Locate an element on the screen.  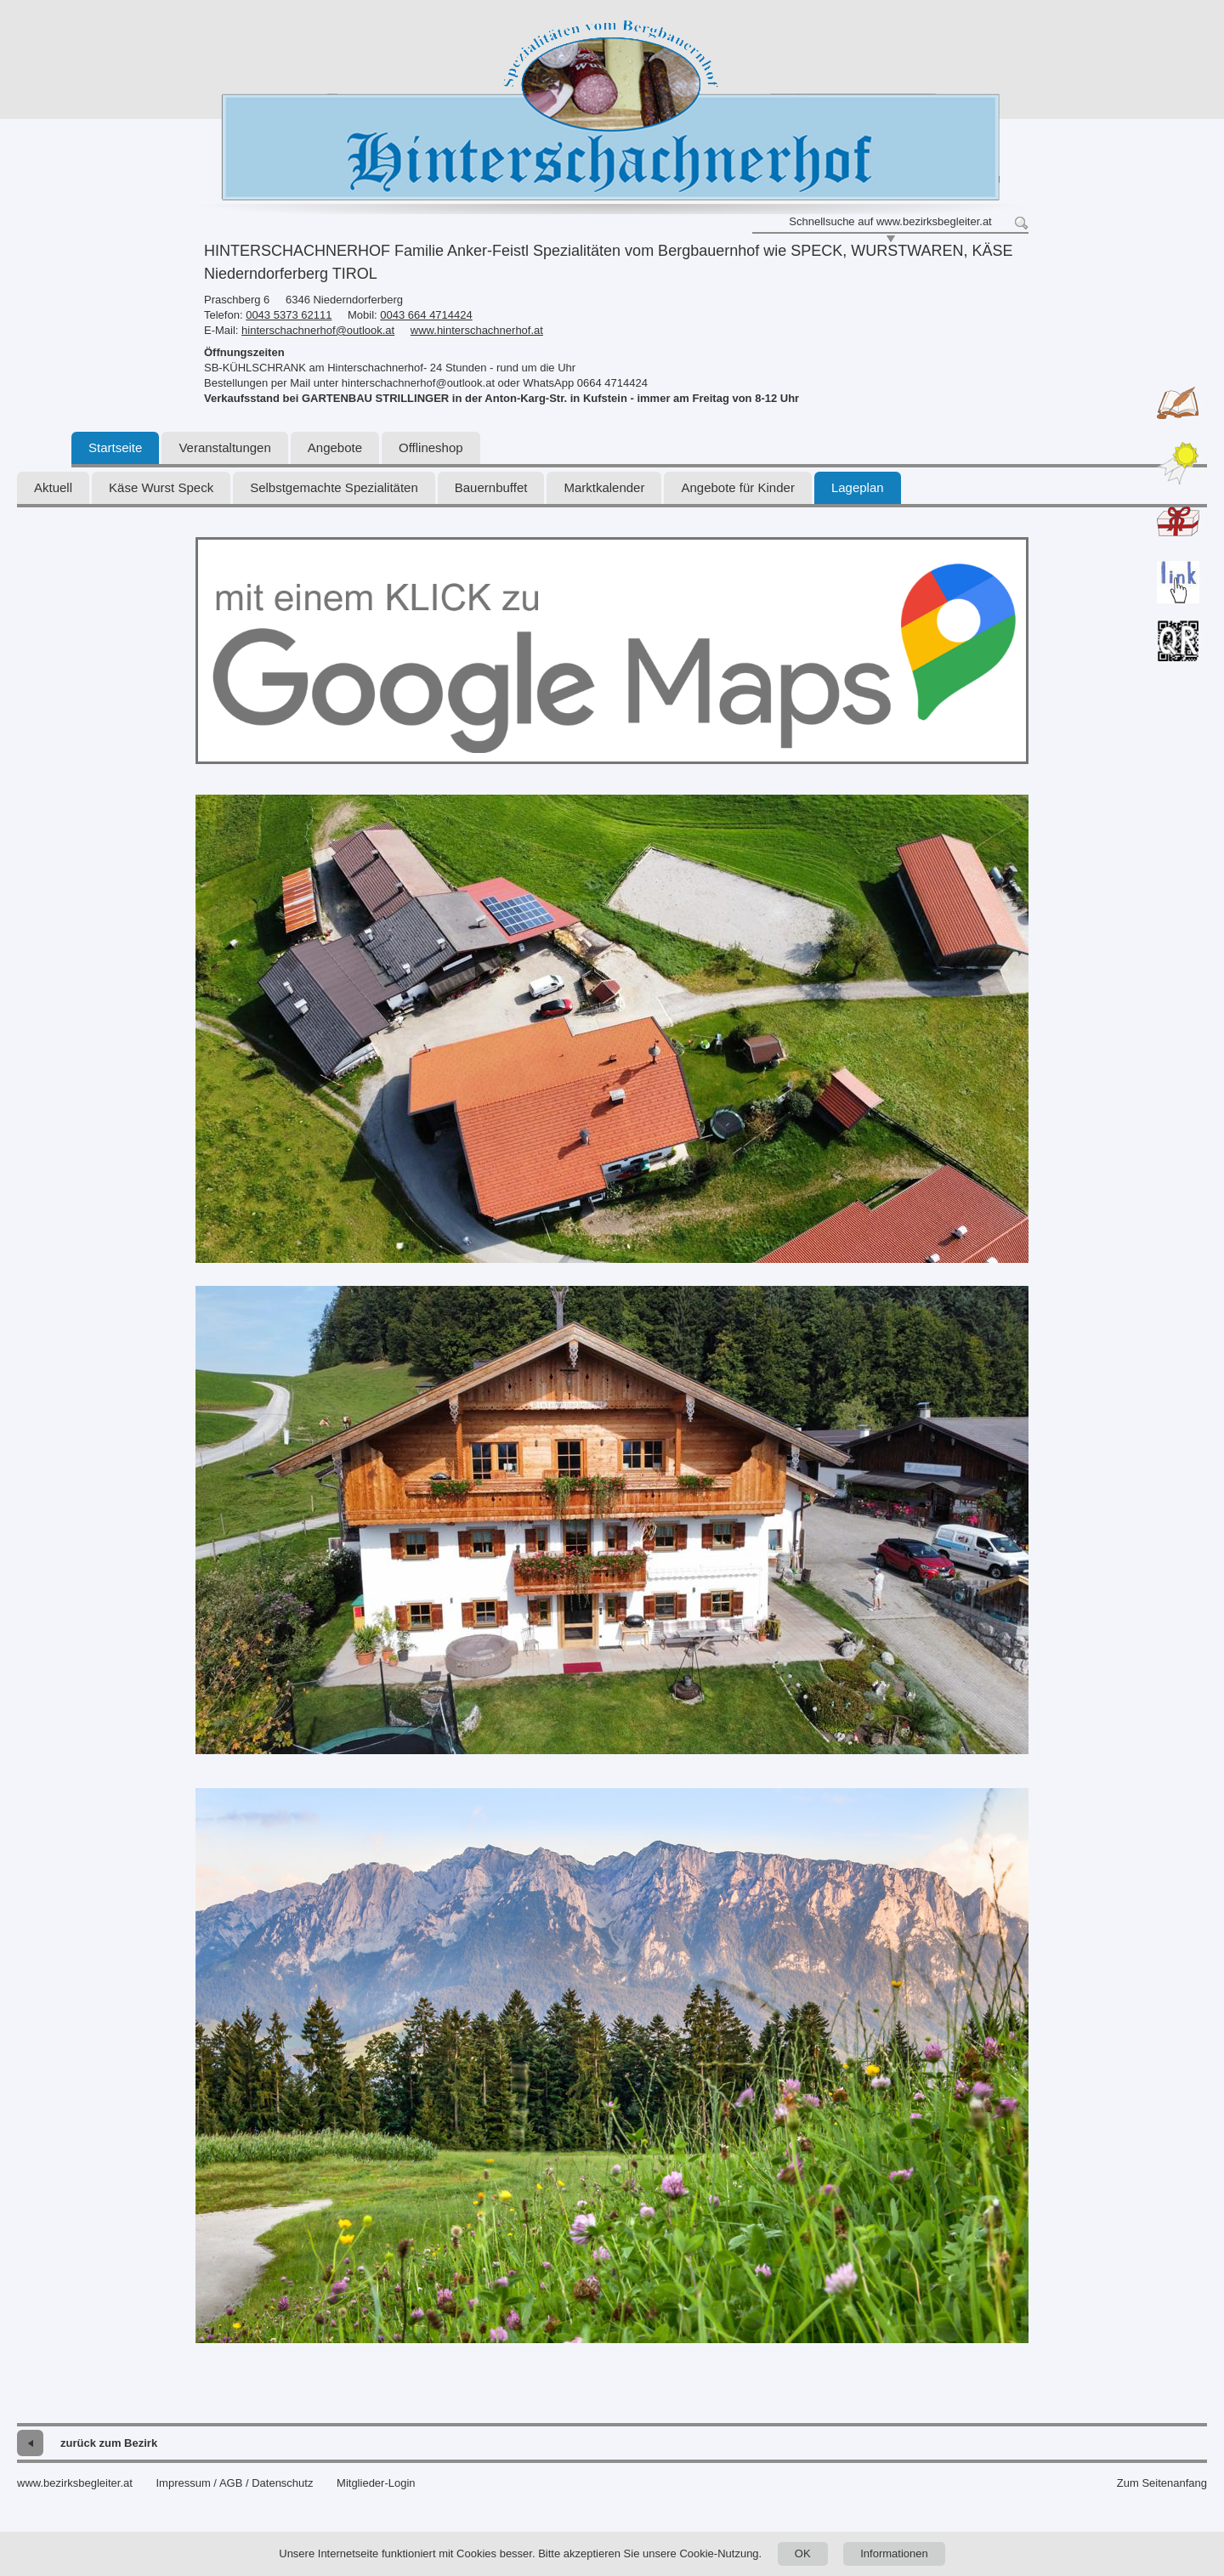
Marktkalender is located at coordinates (604, 487).